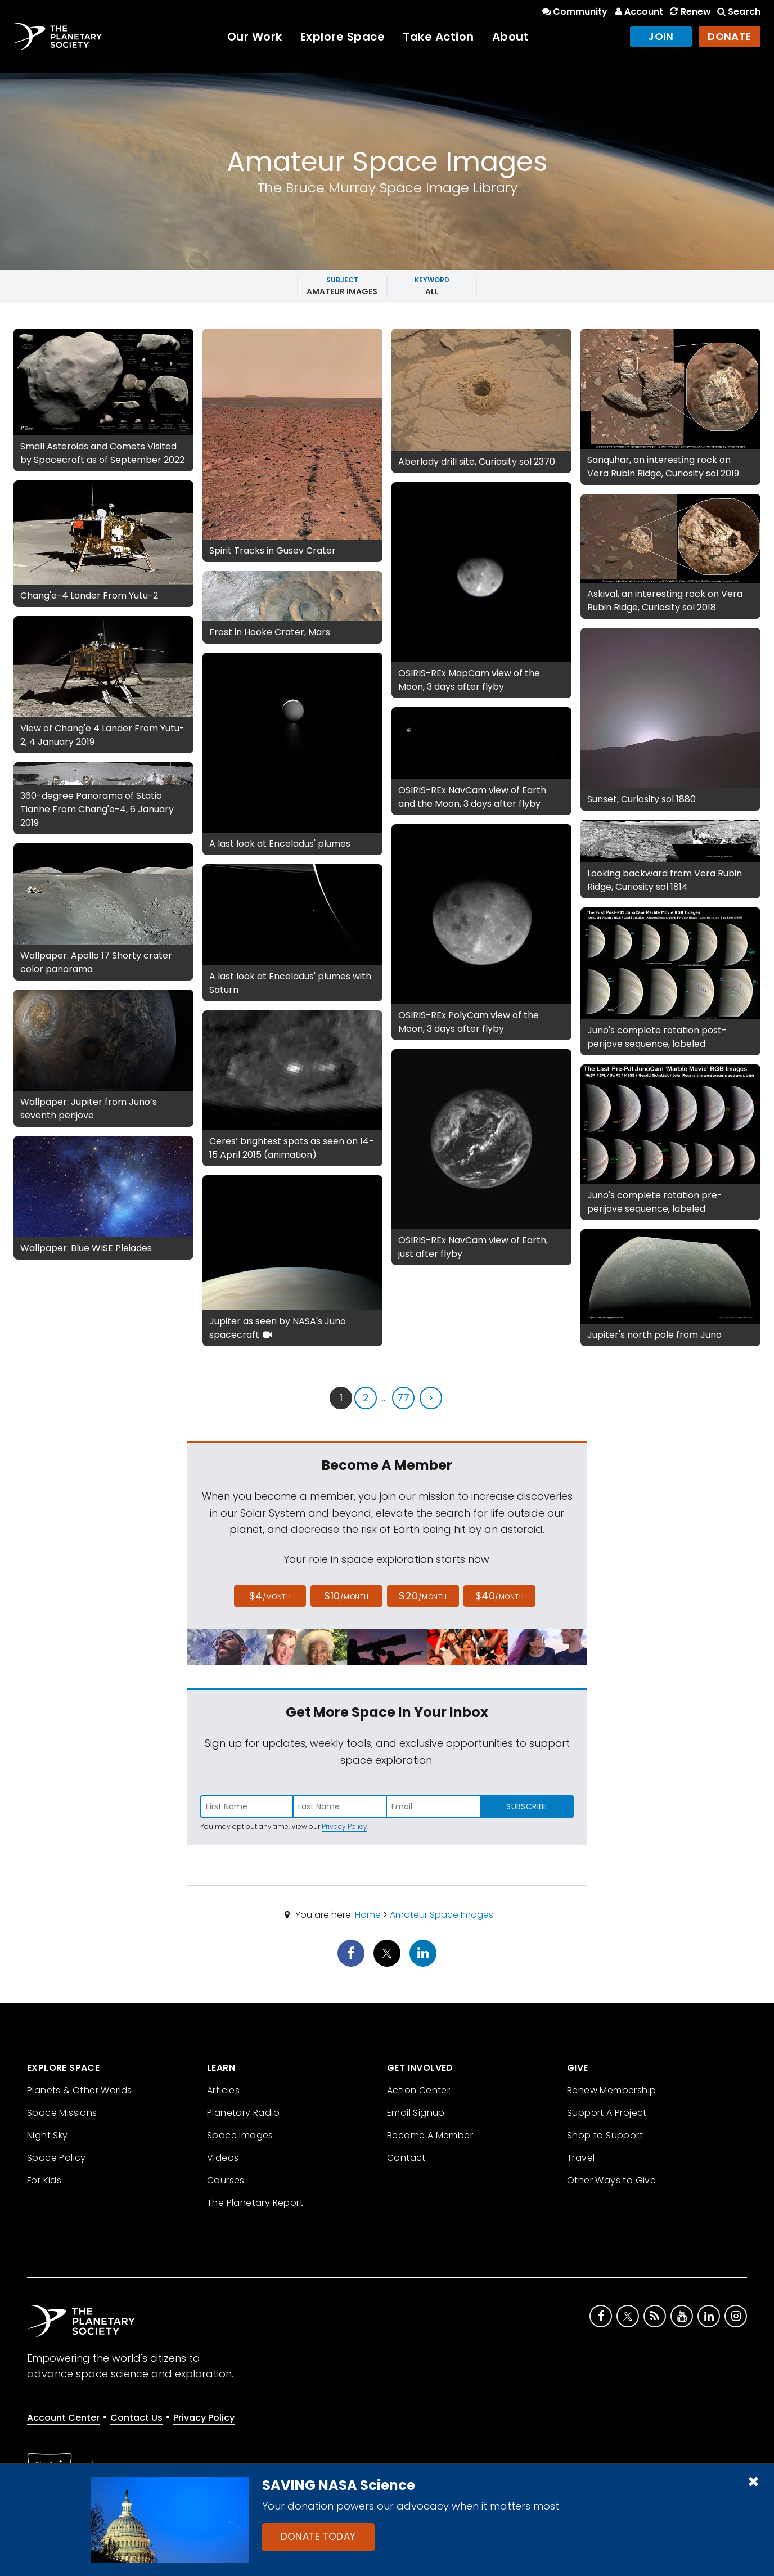 The image size is (774, 2576). What do you see at coordinates (47, 2135) in the screenshot?
I see `Night Sky` at bounding box center [47, 2135].